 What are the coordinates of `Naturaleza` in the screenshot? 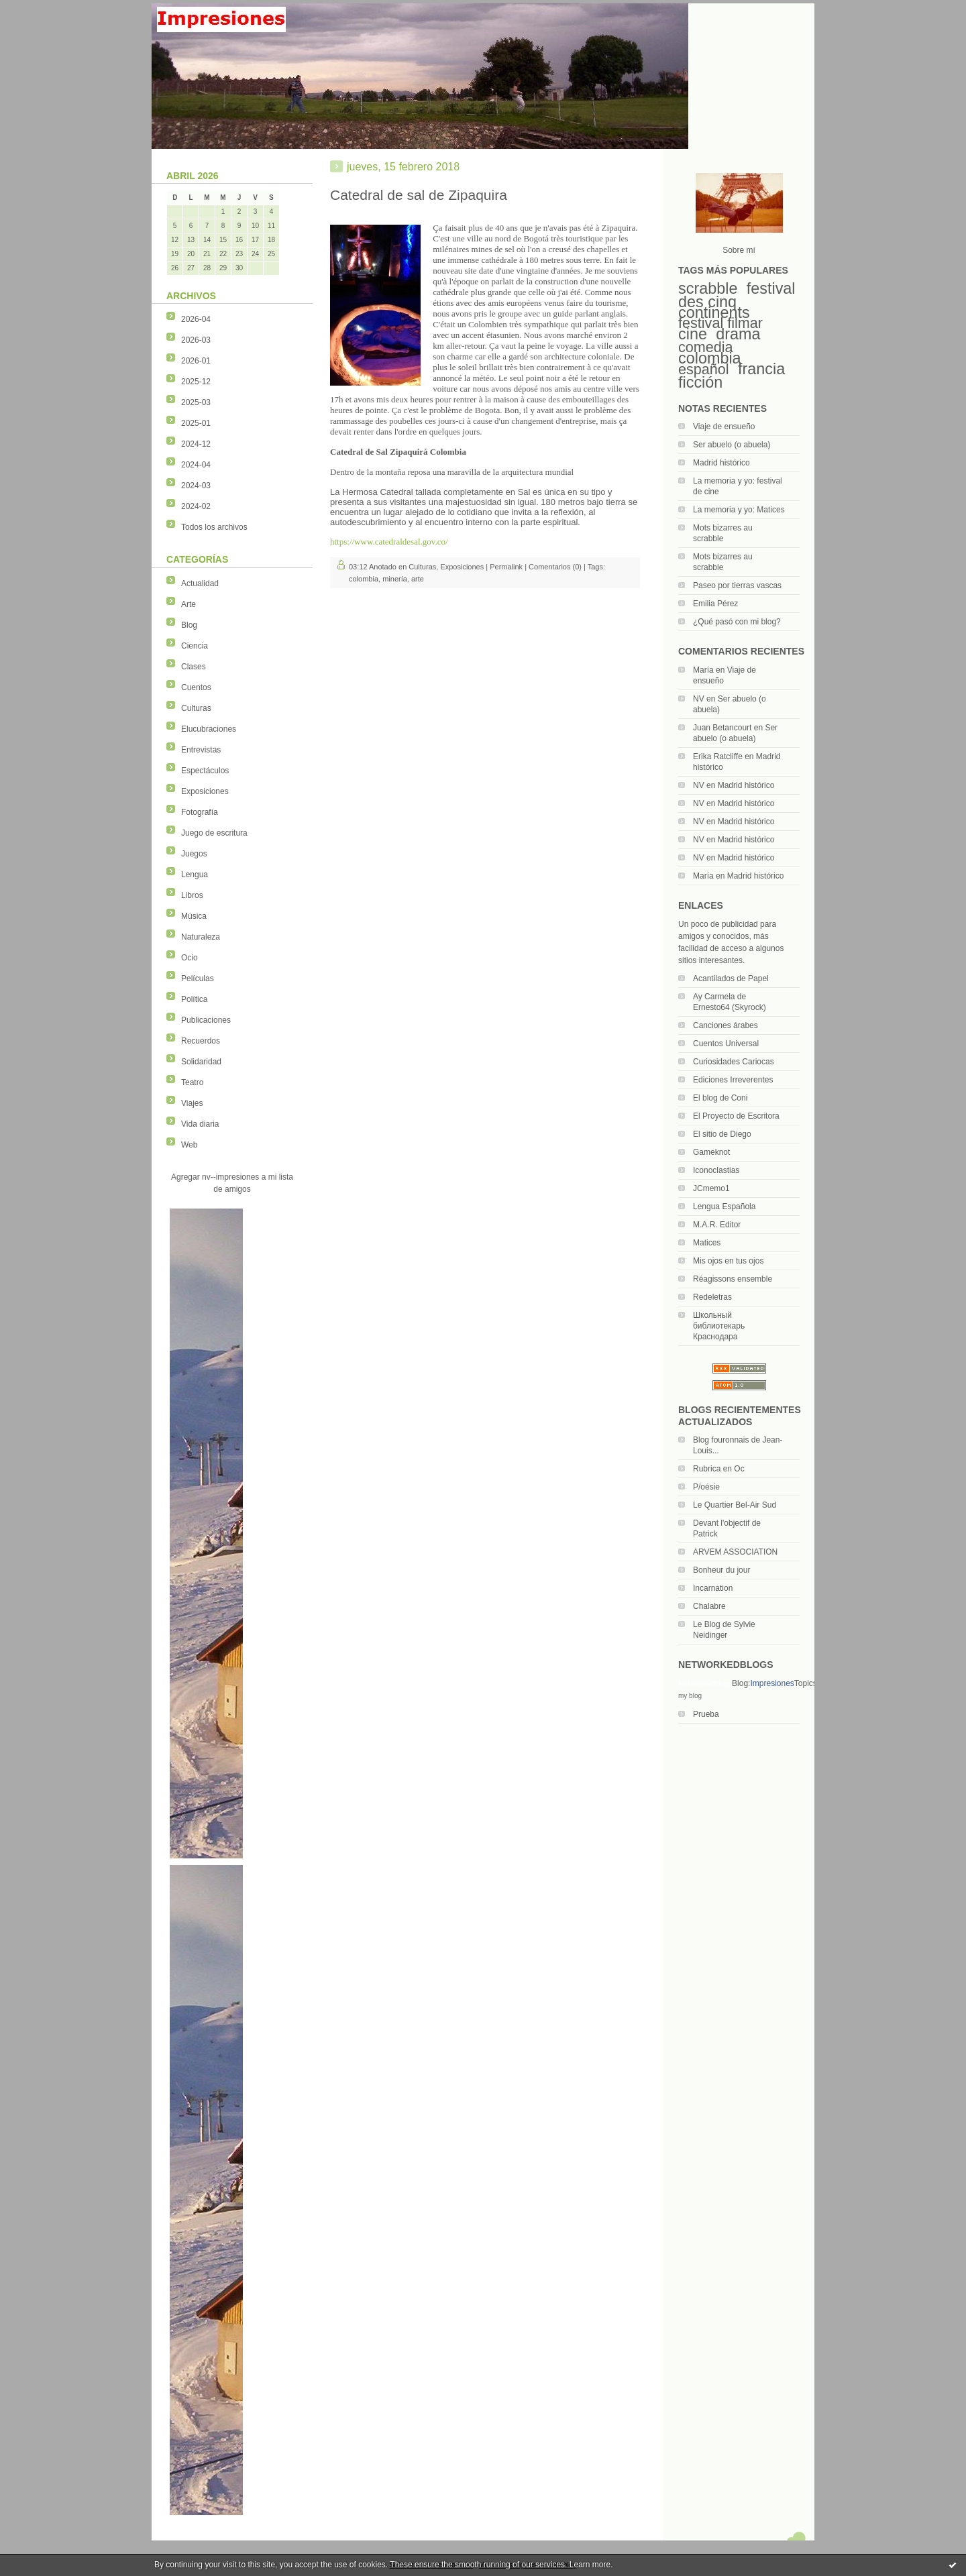 It's located at (200, 937).